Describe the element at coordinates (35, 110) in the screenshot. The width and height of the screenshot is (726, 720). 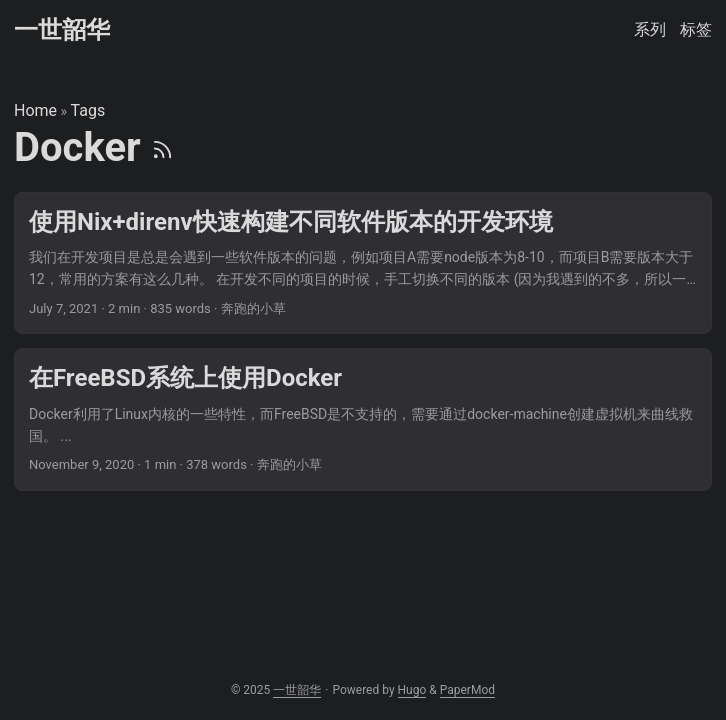
I see `Home` at that location.